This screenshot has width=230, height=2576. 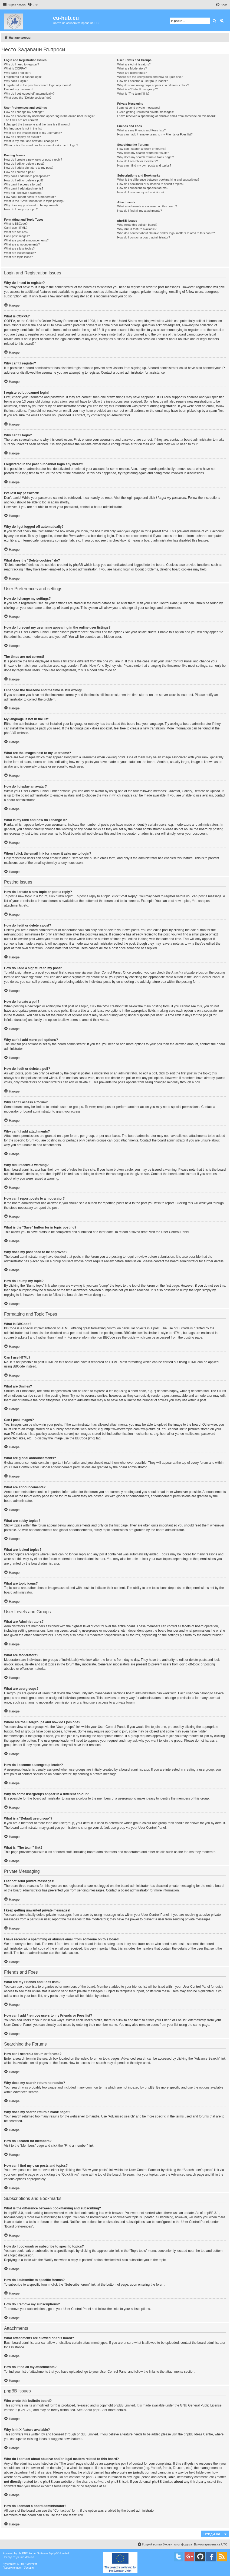 I want to click on I’ve lost my password!, so click(x=18, y=89).